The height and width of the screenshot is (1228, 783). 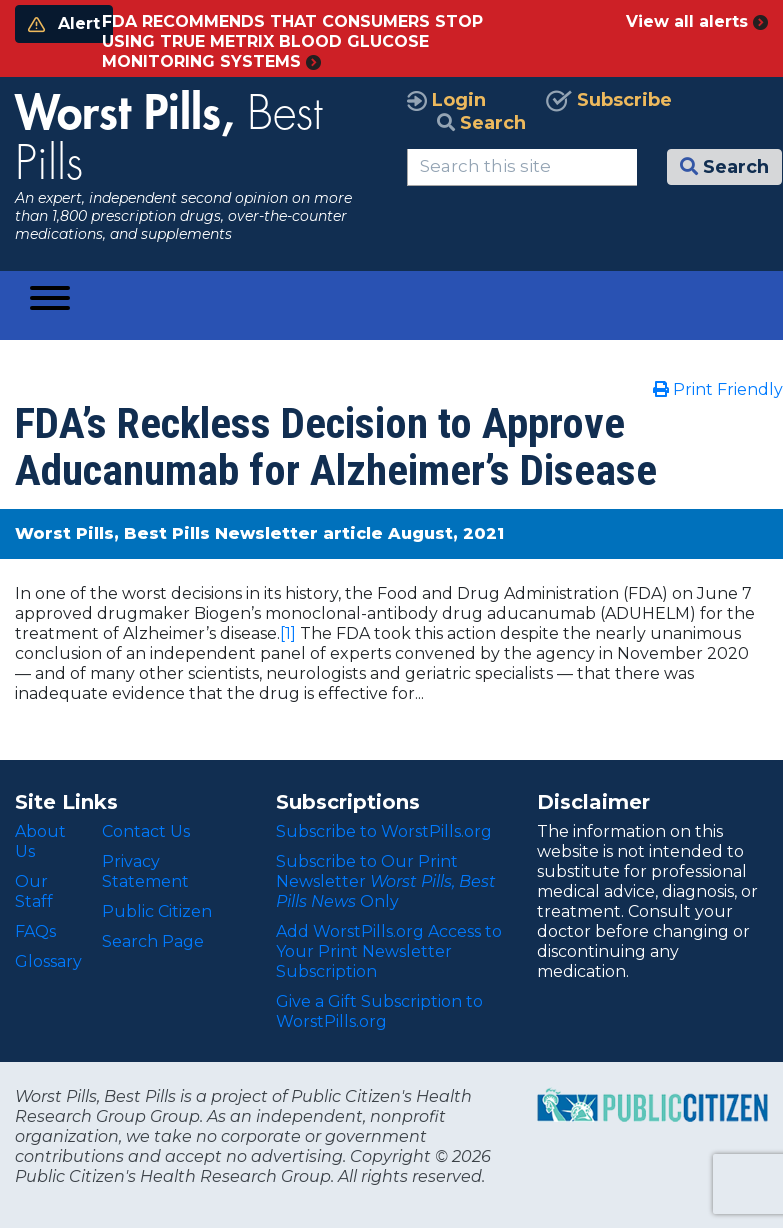 What do you see at coordinates (292, 41) in the screenshot?
I see `FDA RECOMMENDS THAT CONSUMERS STOP USING TRUE METRIX BLOOD GLUCOSE MONITORING SYSTEMS` at bounding box center [292, 41].